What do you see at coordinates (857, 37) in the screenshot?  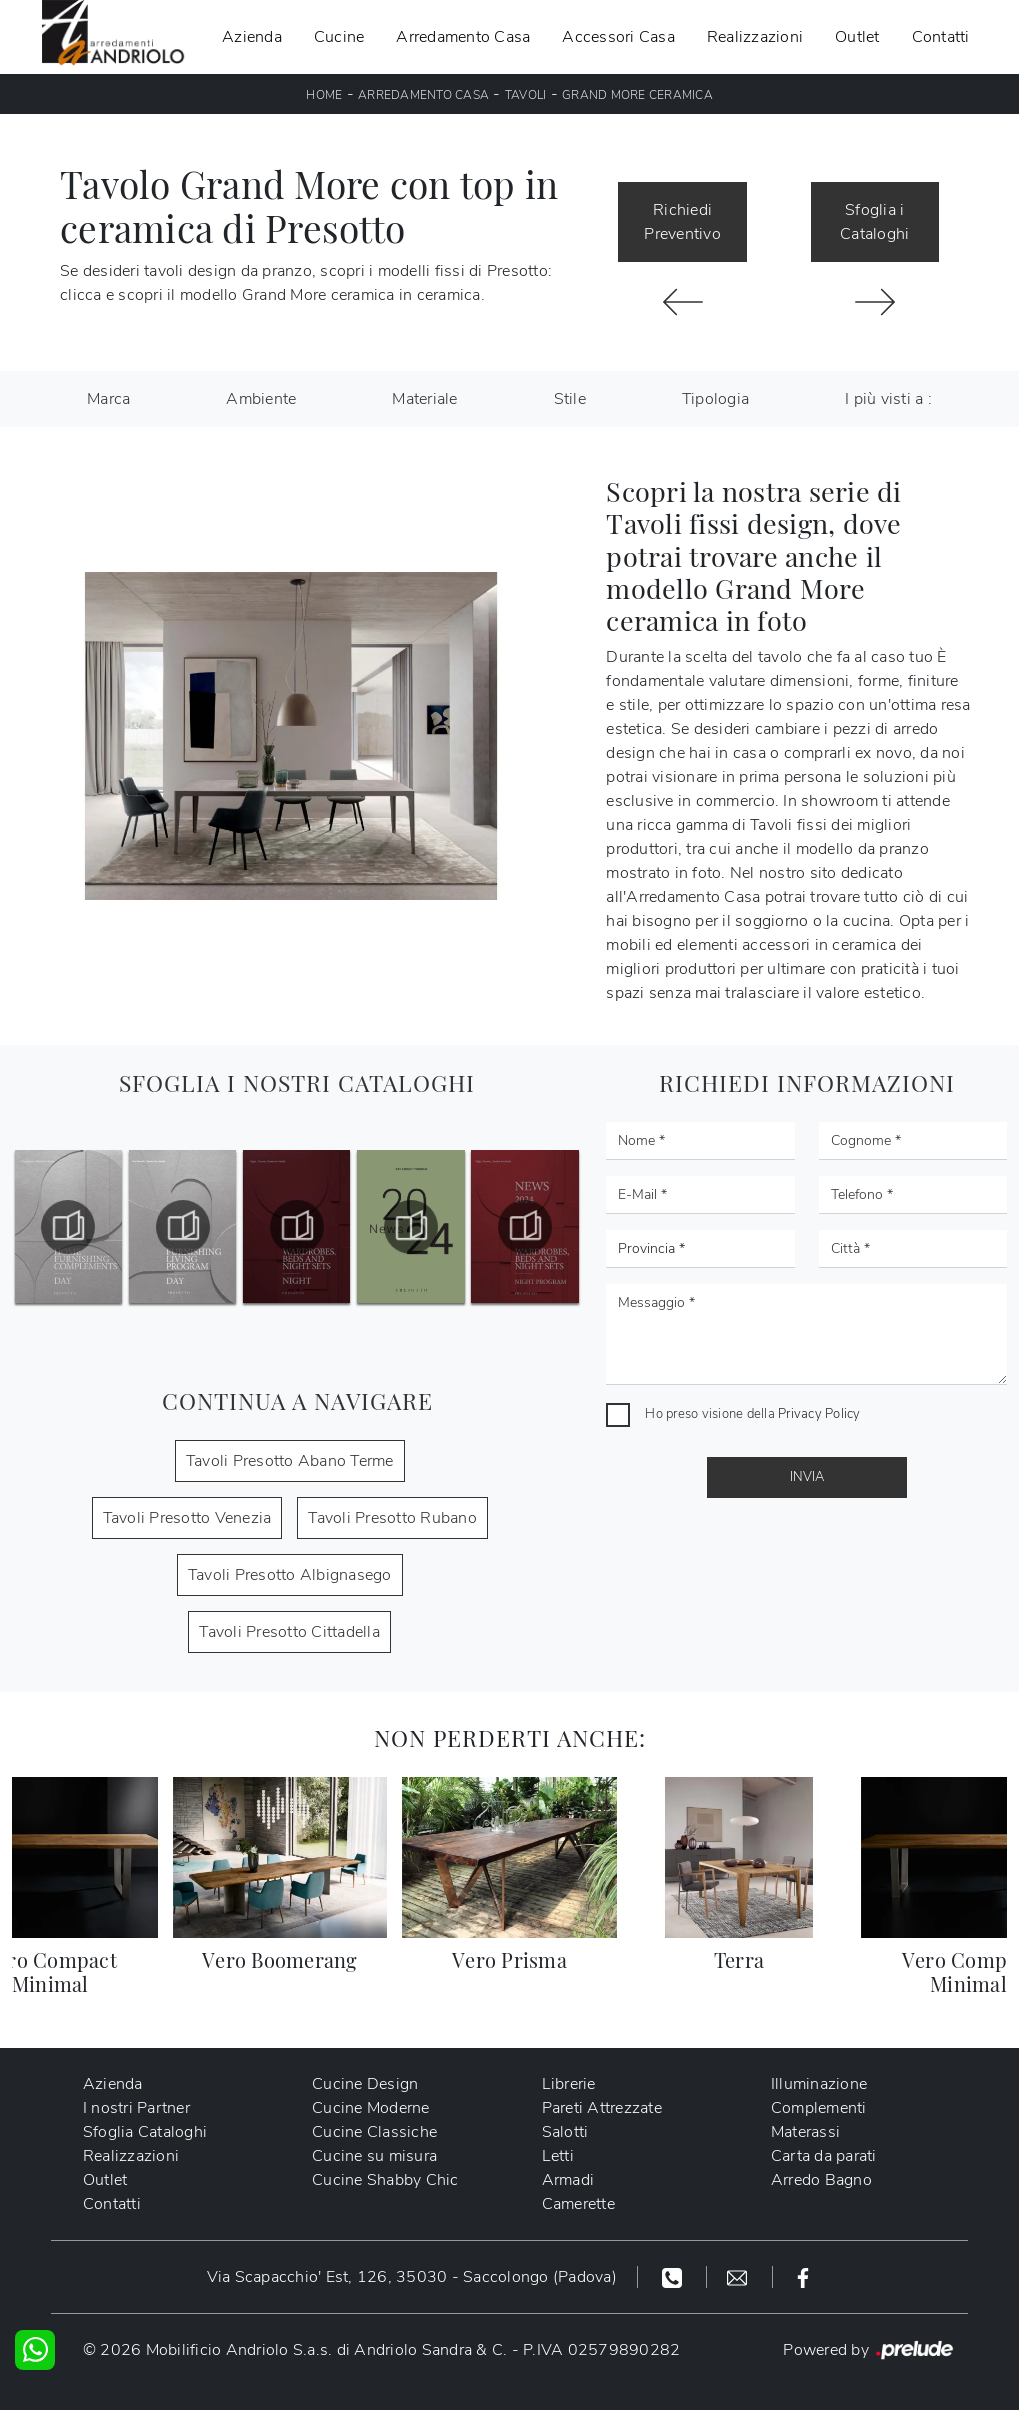 I see `Outlet` at bounding box center [857, 37].